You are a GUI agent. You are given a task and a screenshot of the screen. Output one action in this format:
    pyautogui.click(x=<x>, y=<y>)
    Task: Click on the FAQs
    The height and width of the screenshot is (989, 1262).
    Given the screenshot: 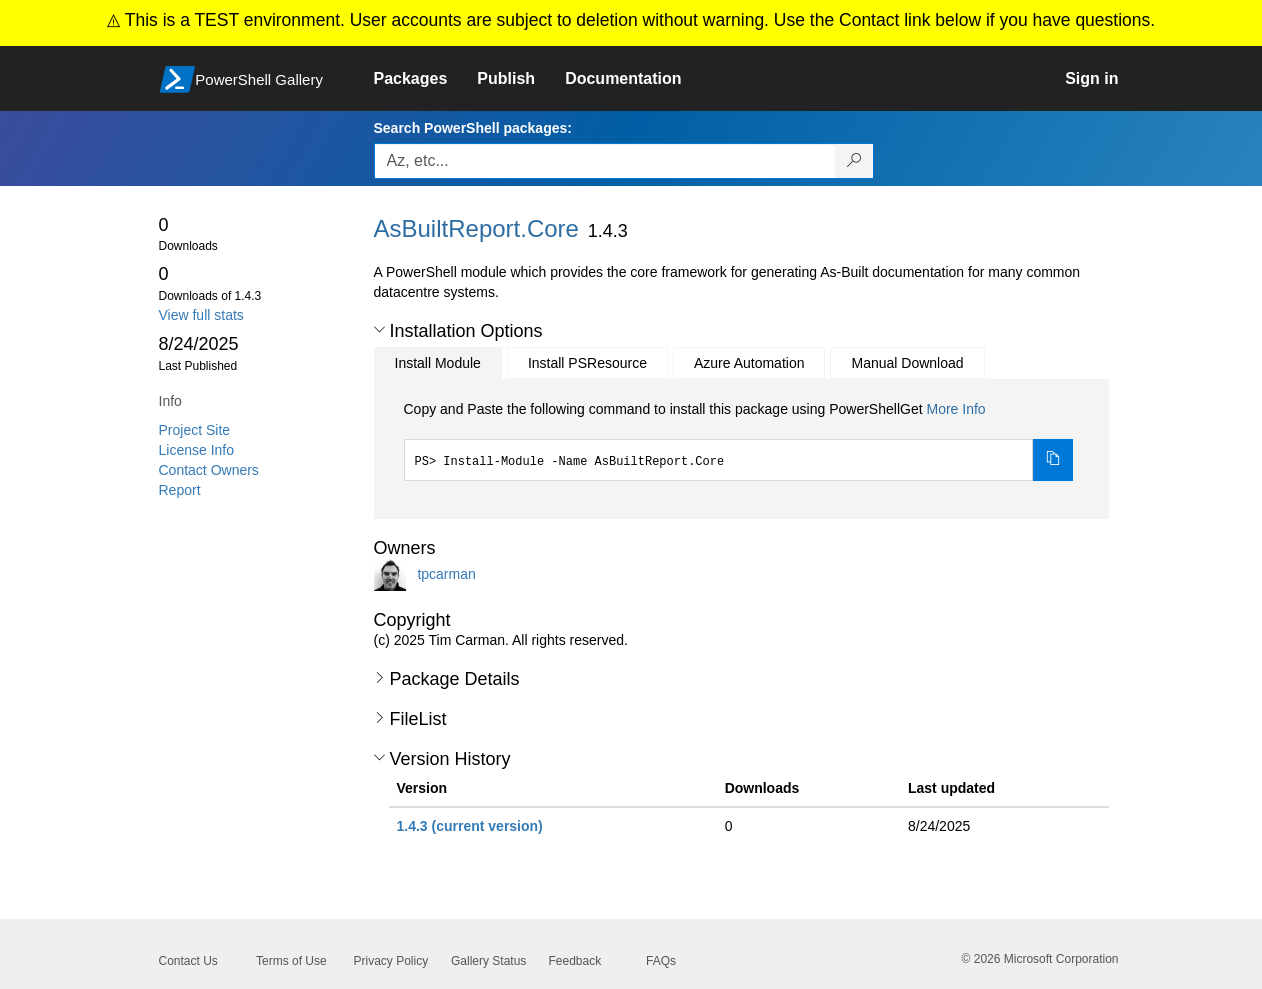 What is the action you would take?
    pyautogui.click(x=661, y=961)
    